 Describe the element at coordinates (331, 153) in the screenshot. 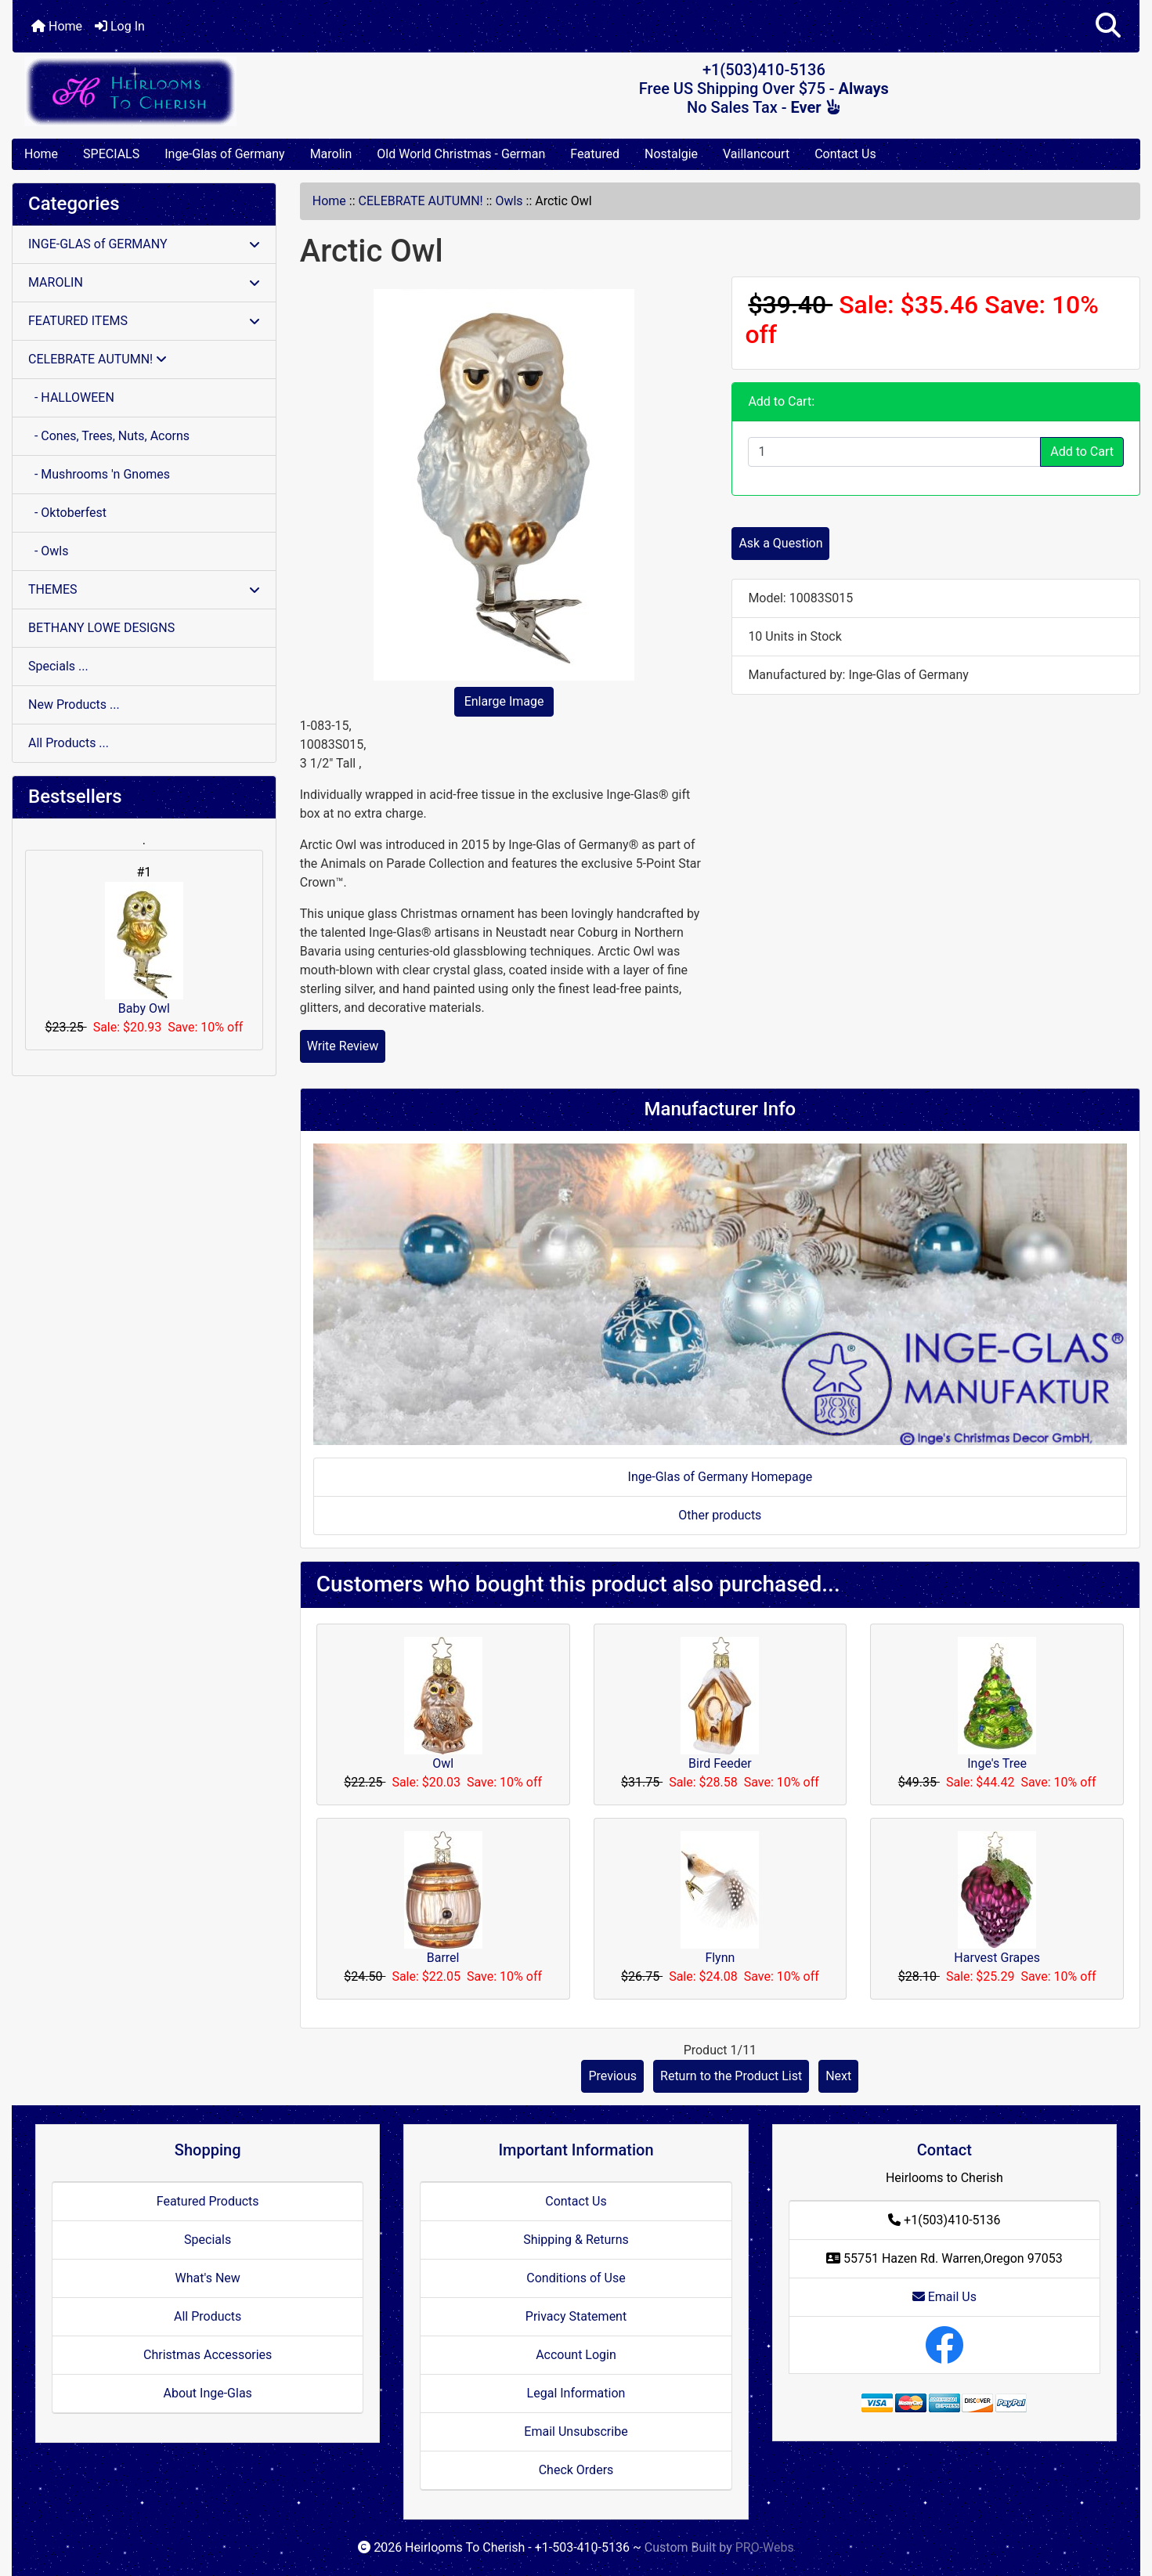

I see `Marolin` at that location.